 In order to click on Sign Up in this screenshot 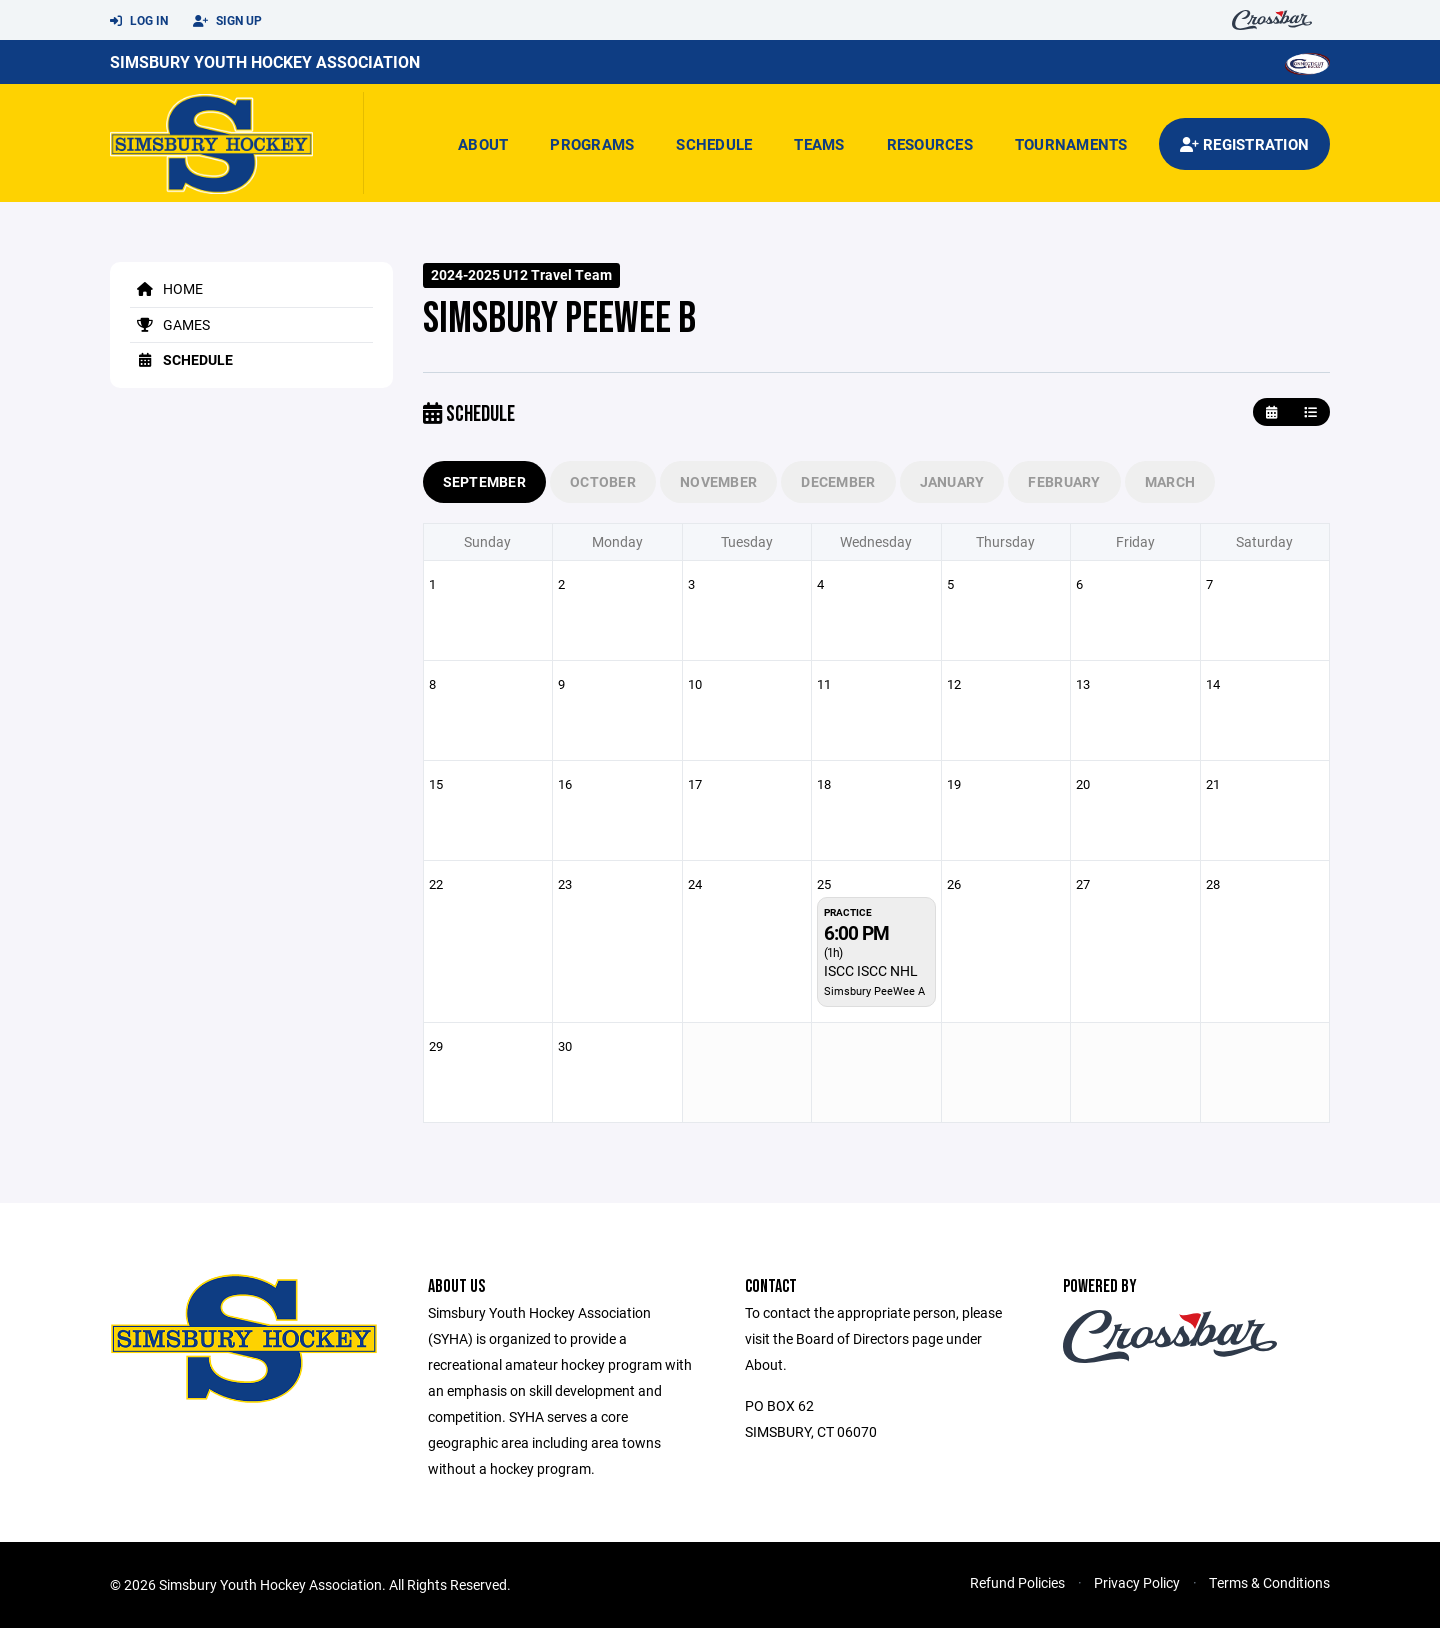, I will do `click(227, 21)`.